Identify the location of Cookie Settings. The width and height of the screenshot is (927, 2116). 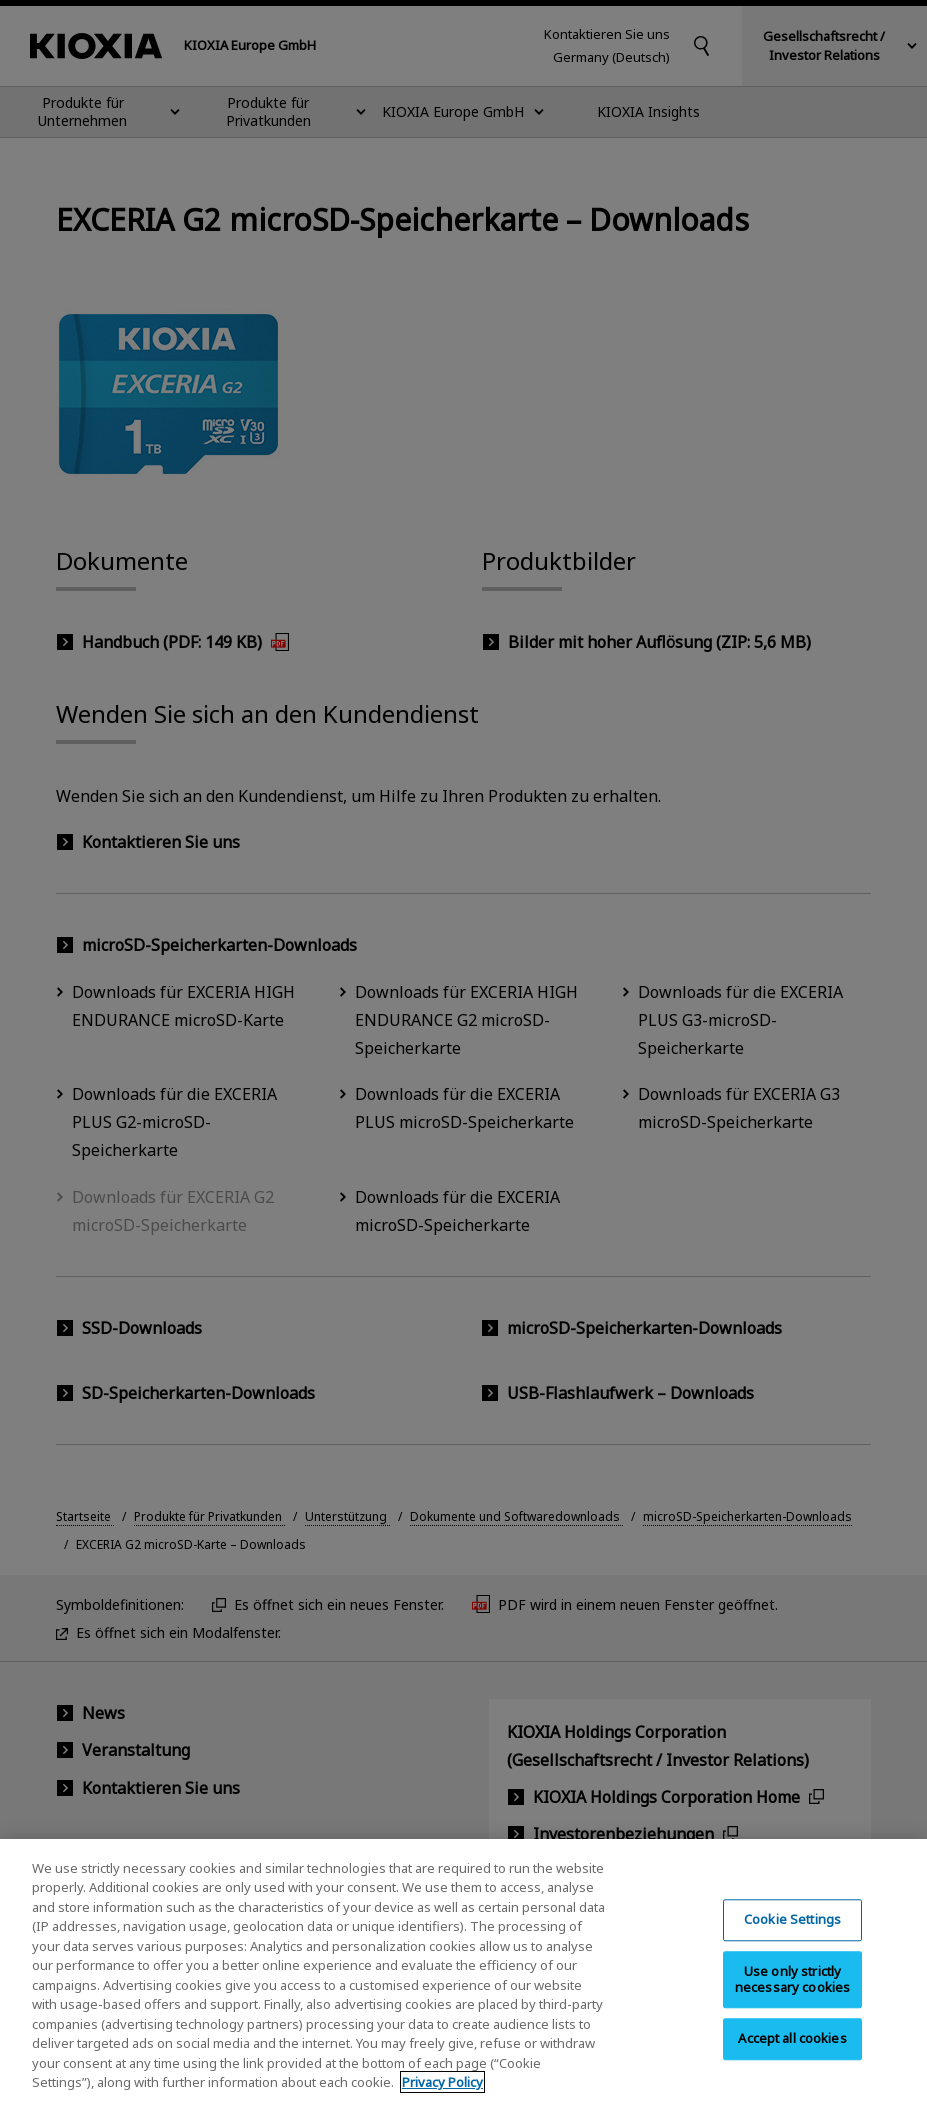
(792, 1939).